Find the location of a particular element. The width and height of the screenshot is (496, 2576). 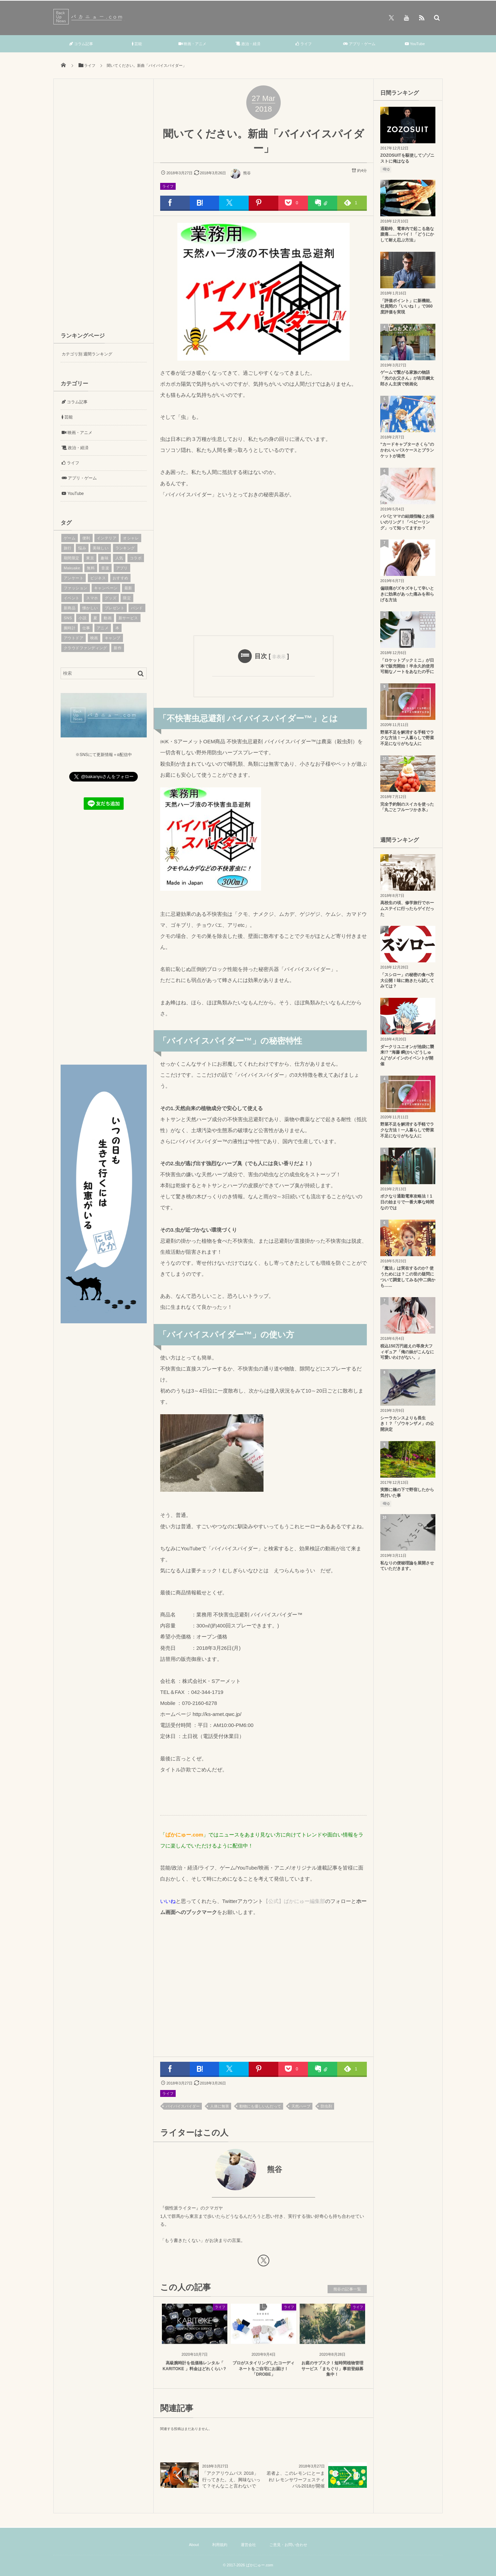

新商品 is located at coordinates (69, 608).